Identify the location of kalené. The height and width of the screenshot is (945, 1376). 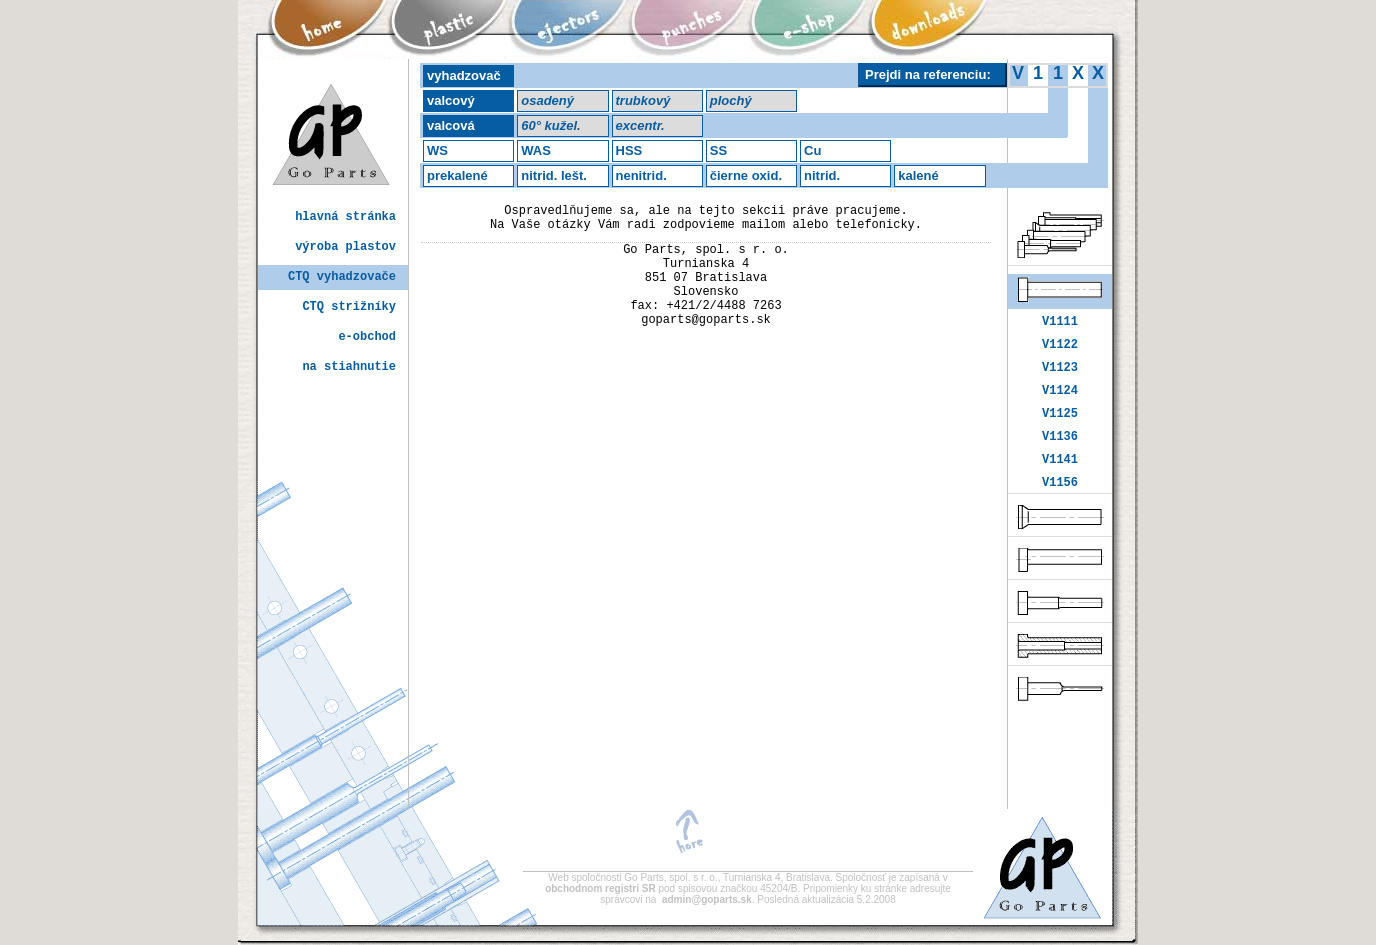
(918, 175).